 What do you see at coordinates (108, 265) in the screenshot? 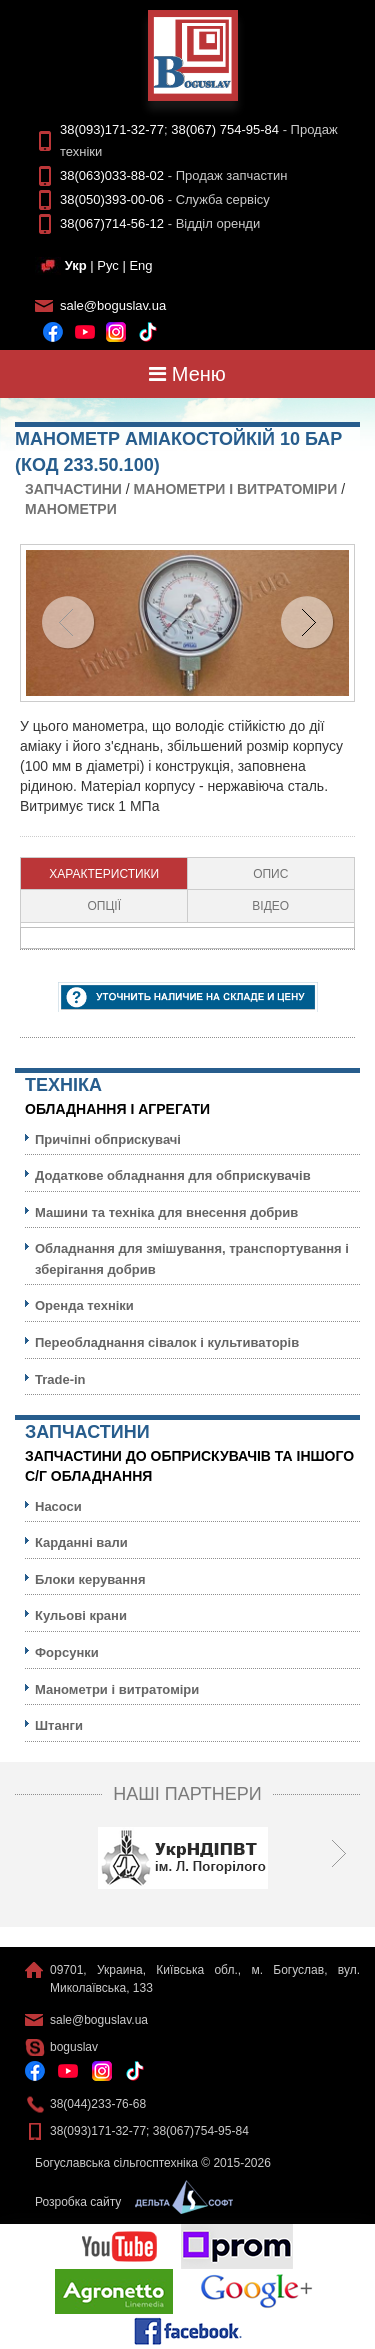
I see `Рус` at bounding box center [108, 265].